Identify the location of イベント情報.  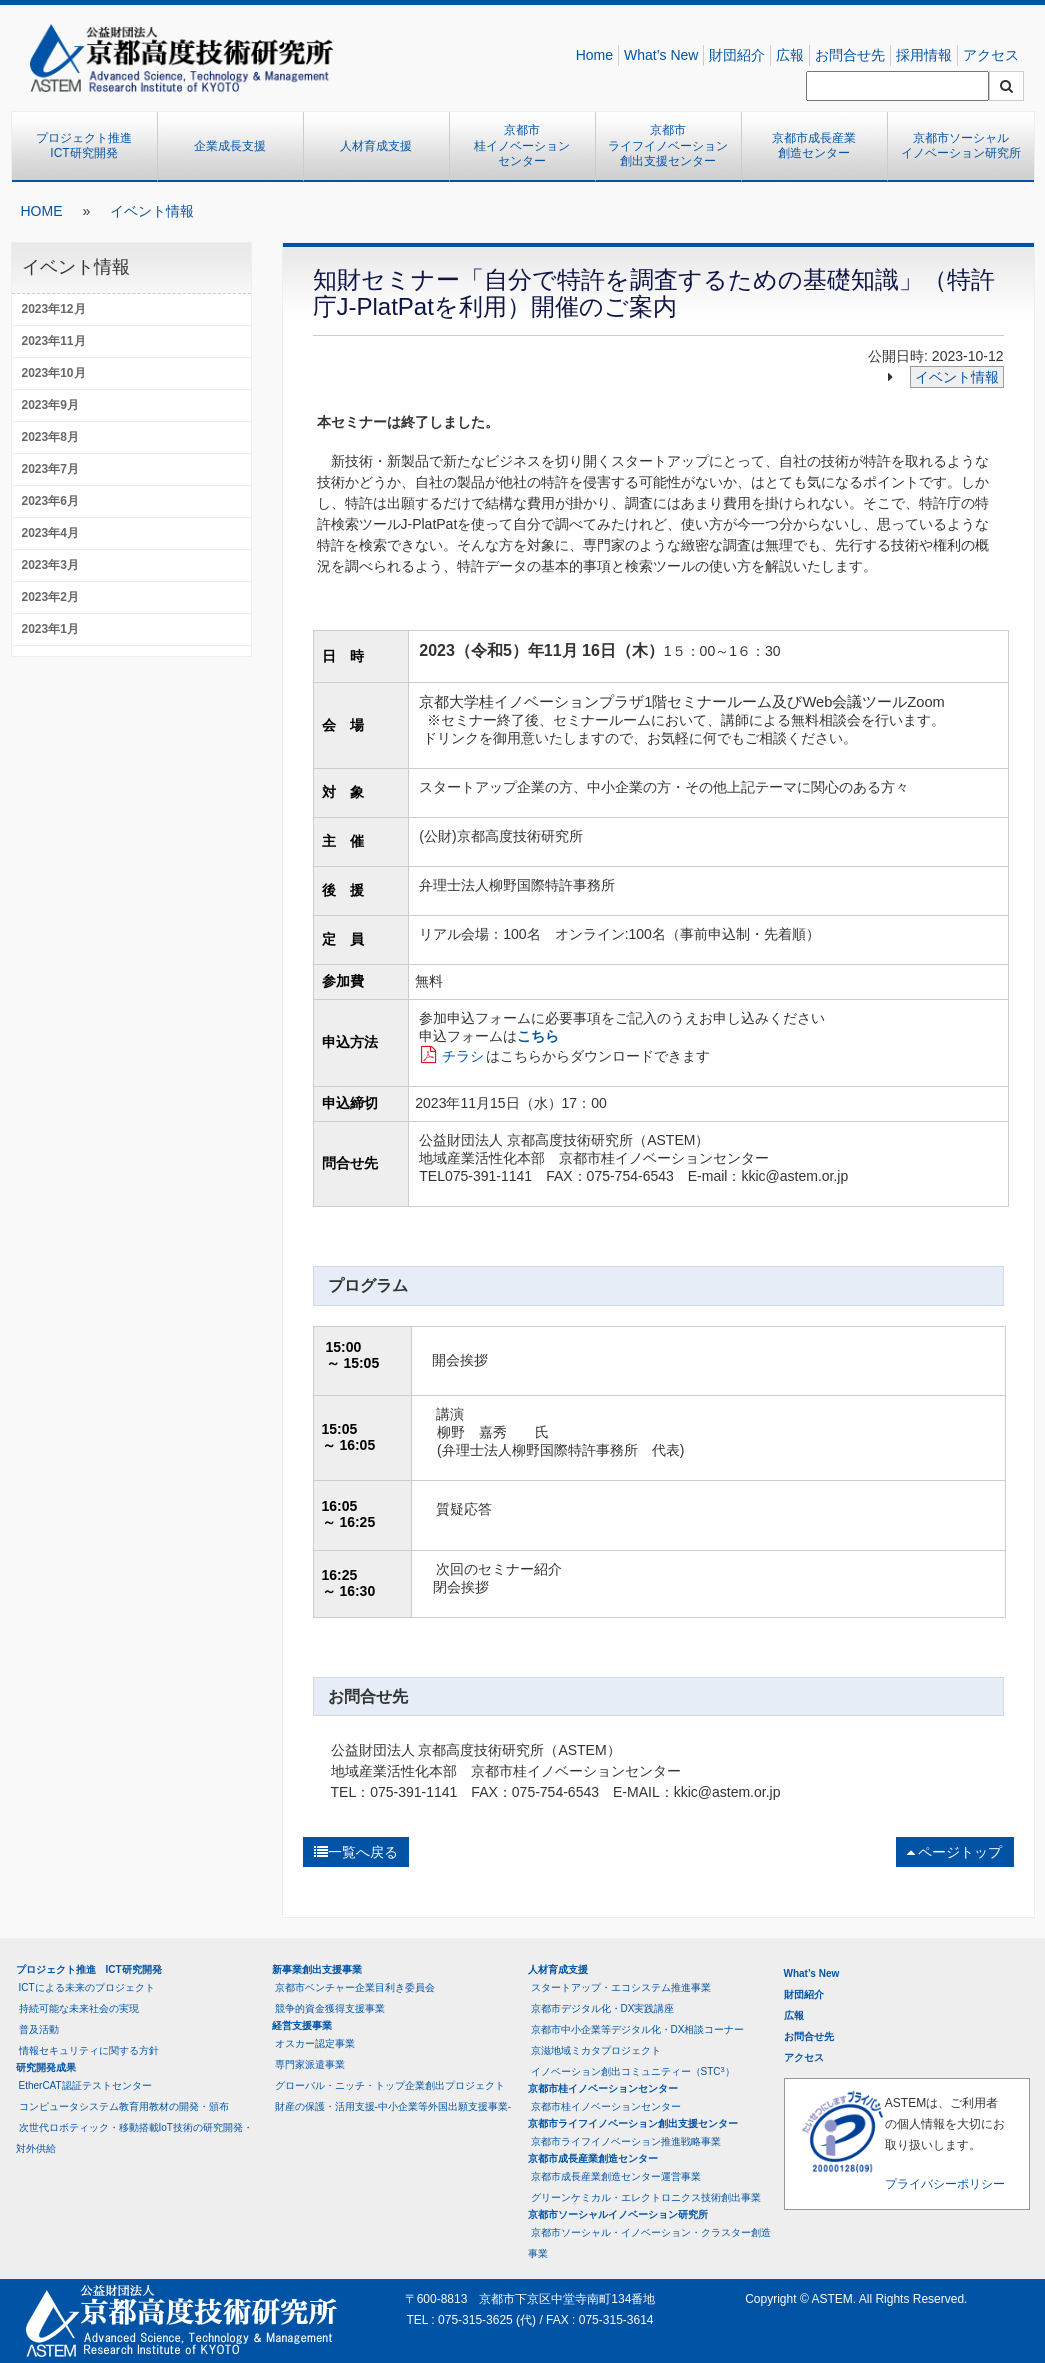
(152, 211).